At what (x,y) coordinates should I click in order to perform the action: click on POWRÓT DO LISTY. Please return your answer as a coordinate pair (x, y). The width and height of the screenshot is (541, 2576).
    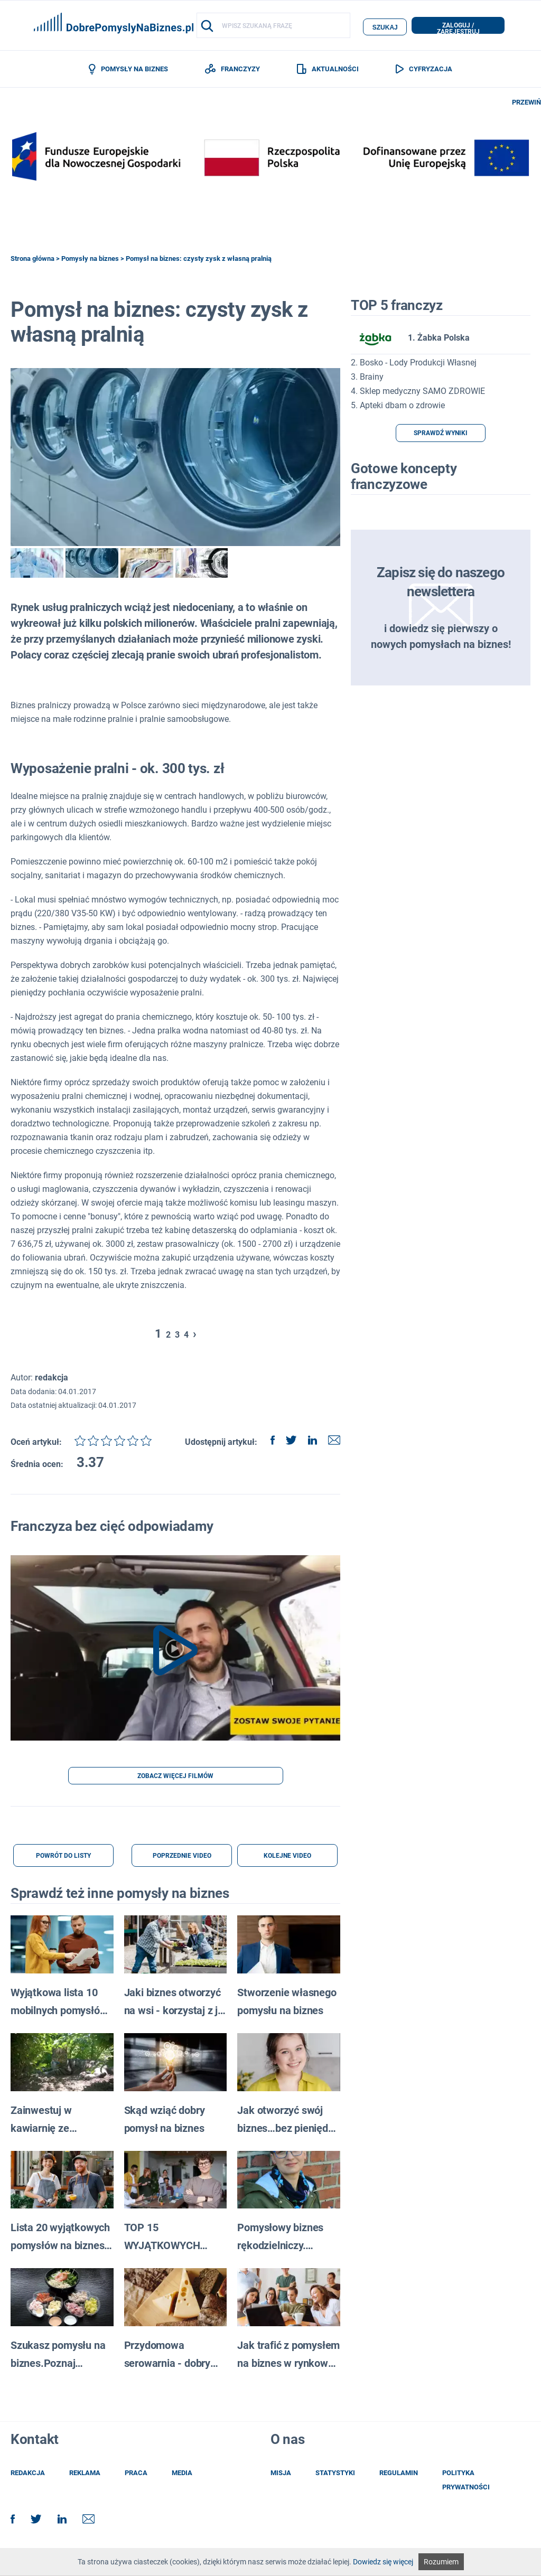
    Looking at the image, I should click on (63, 1858).